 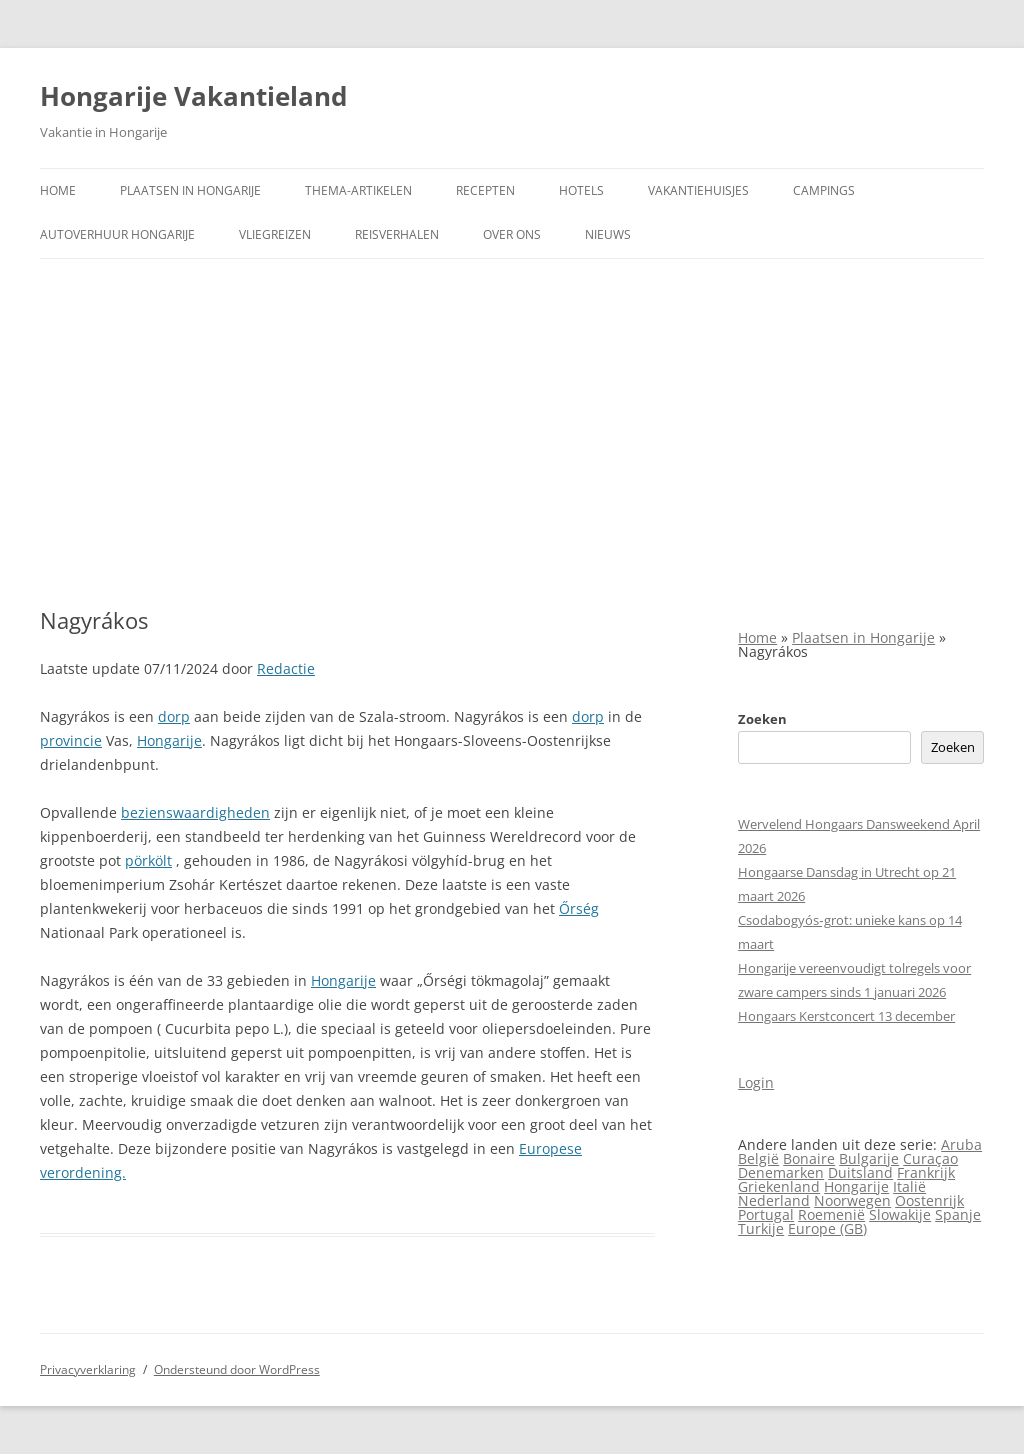 I want to click on Spanje, so click(x=958, y=1214).